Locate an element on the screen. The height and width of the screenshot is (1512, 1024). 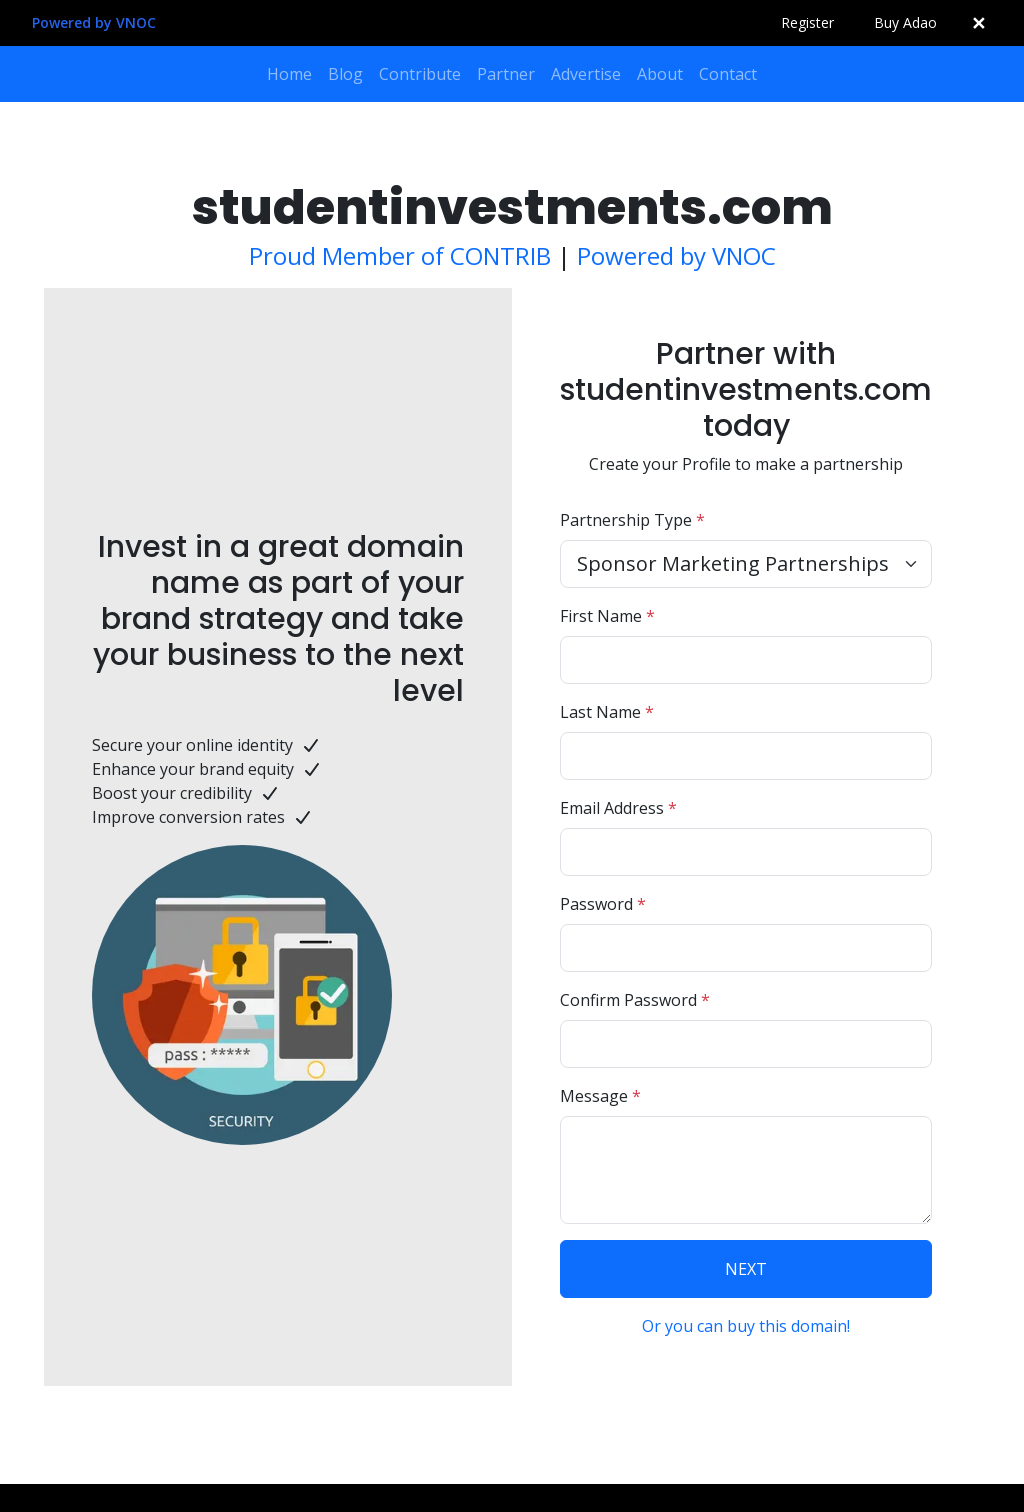
Partnership Type is located at coordinates (632, 520).